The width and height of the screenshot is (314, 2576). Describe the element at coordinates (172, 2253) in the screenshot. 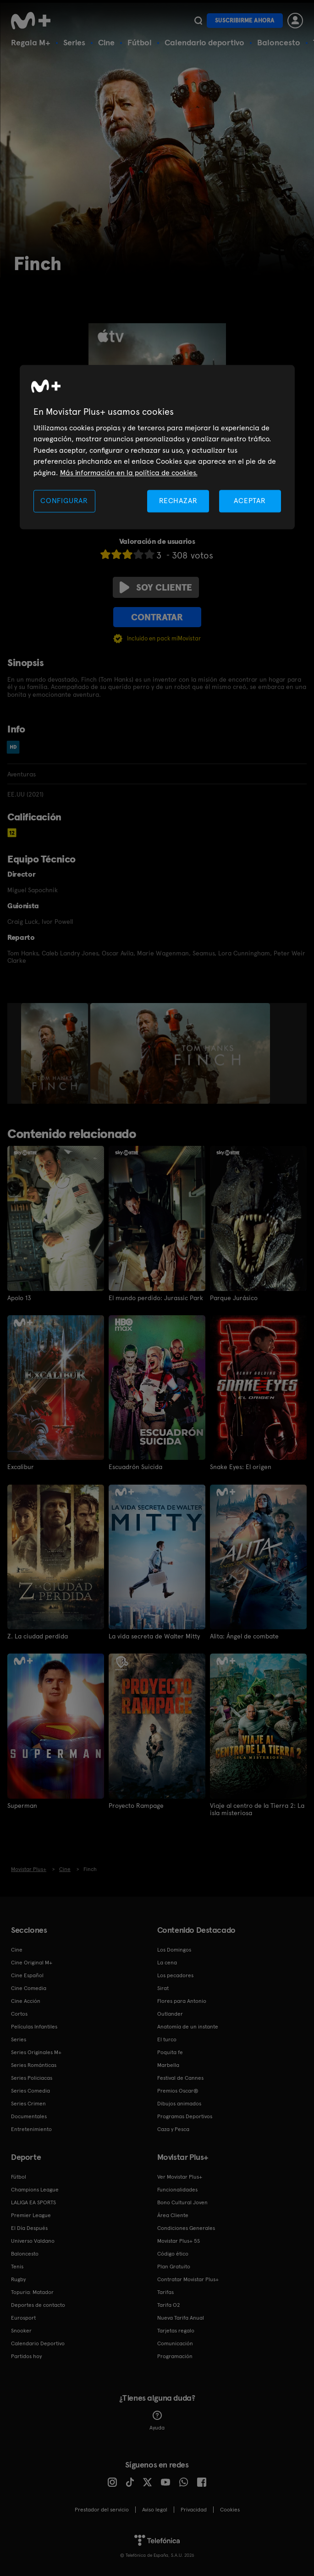

I see `Código ético` at that location.